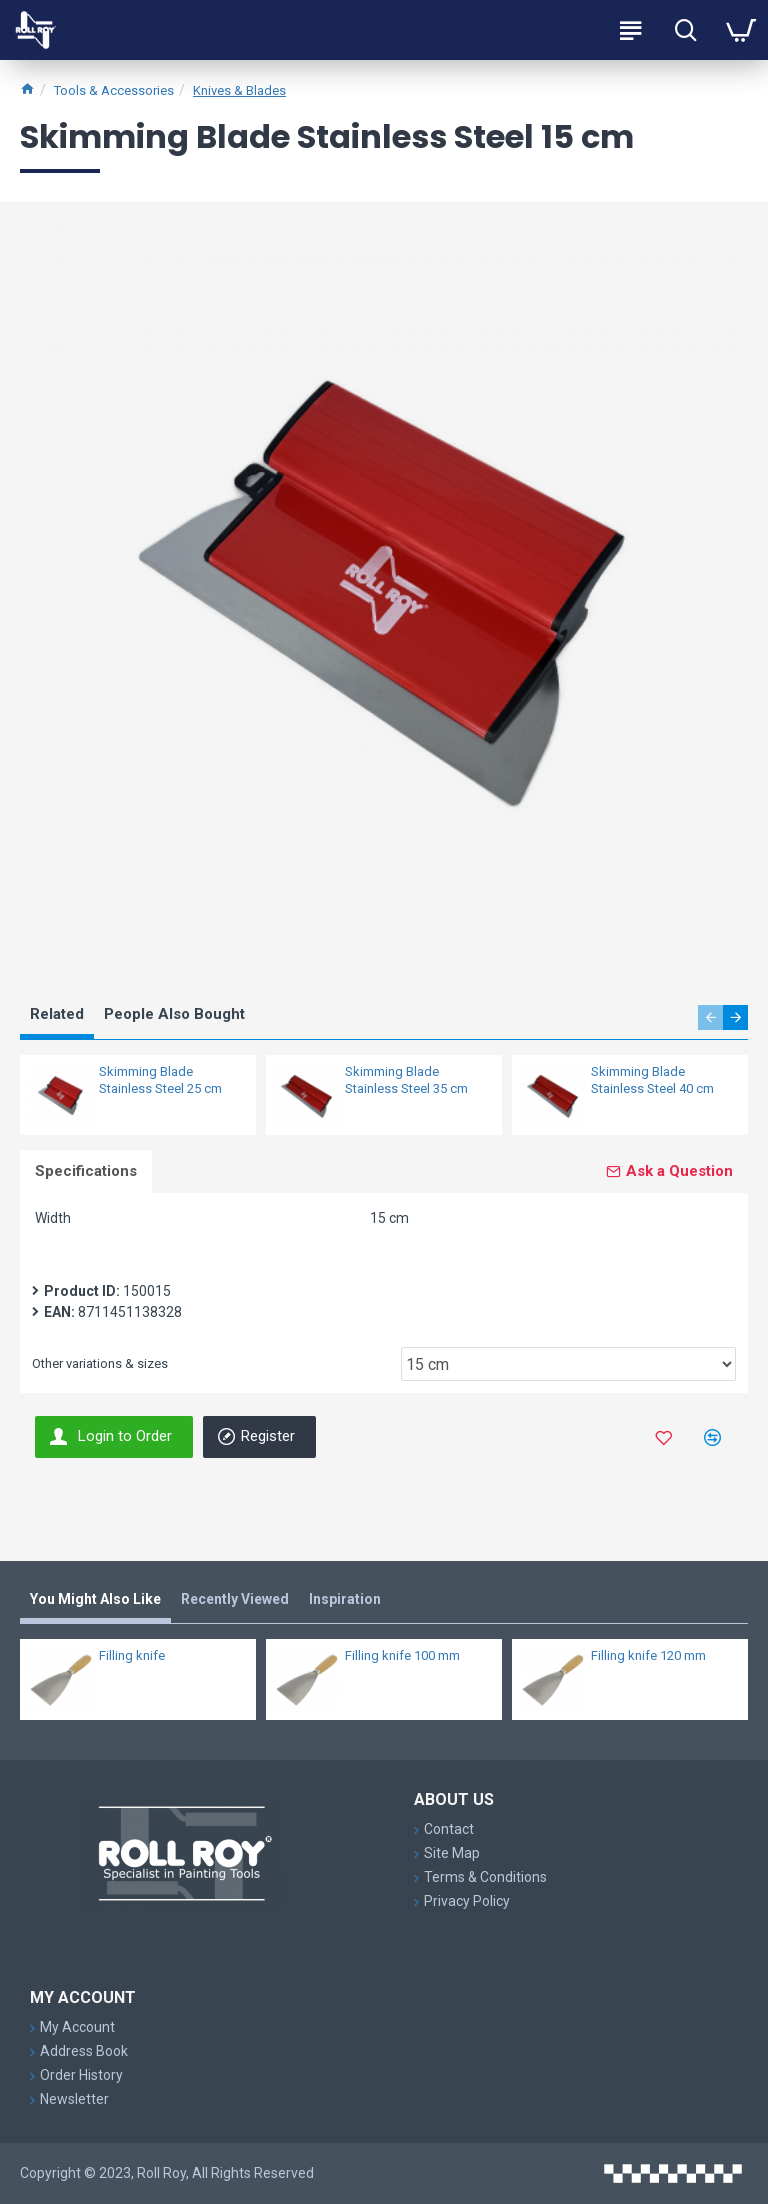 This screenshot has height=2204, width=768. What do you see at coordinates (100, 1363) in the screenshot?
I see `Other variations & sizes` at bounding box center [100, 1363].